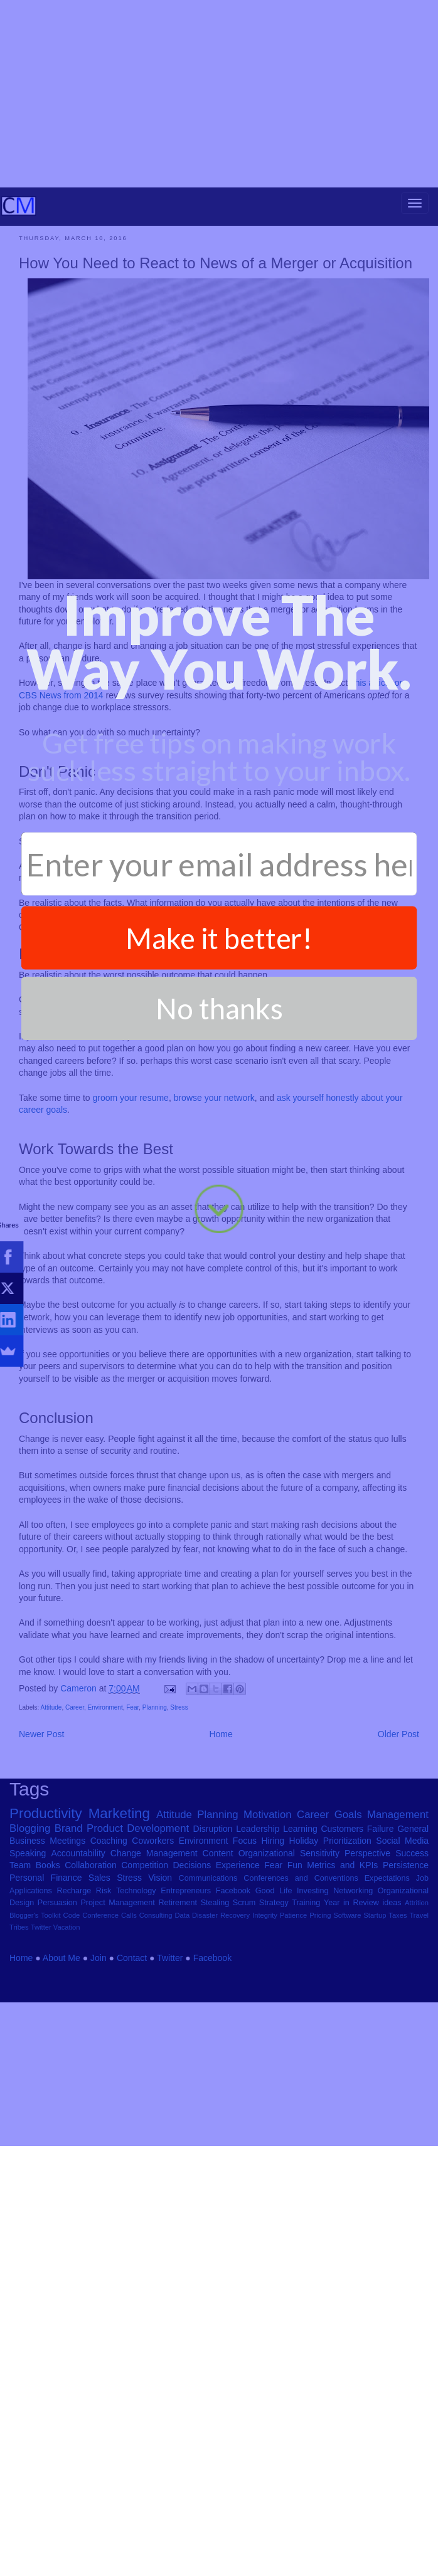  What do you see at coordinates (208, 2008) in the screenshot?
I see `Communications` at bounding box center [208, 2008].